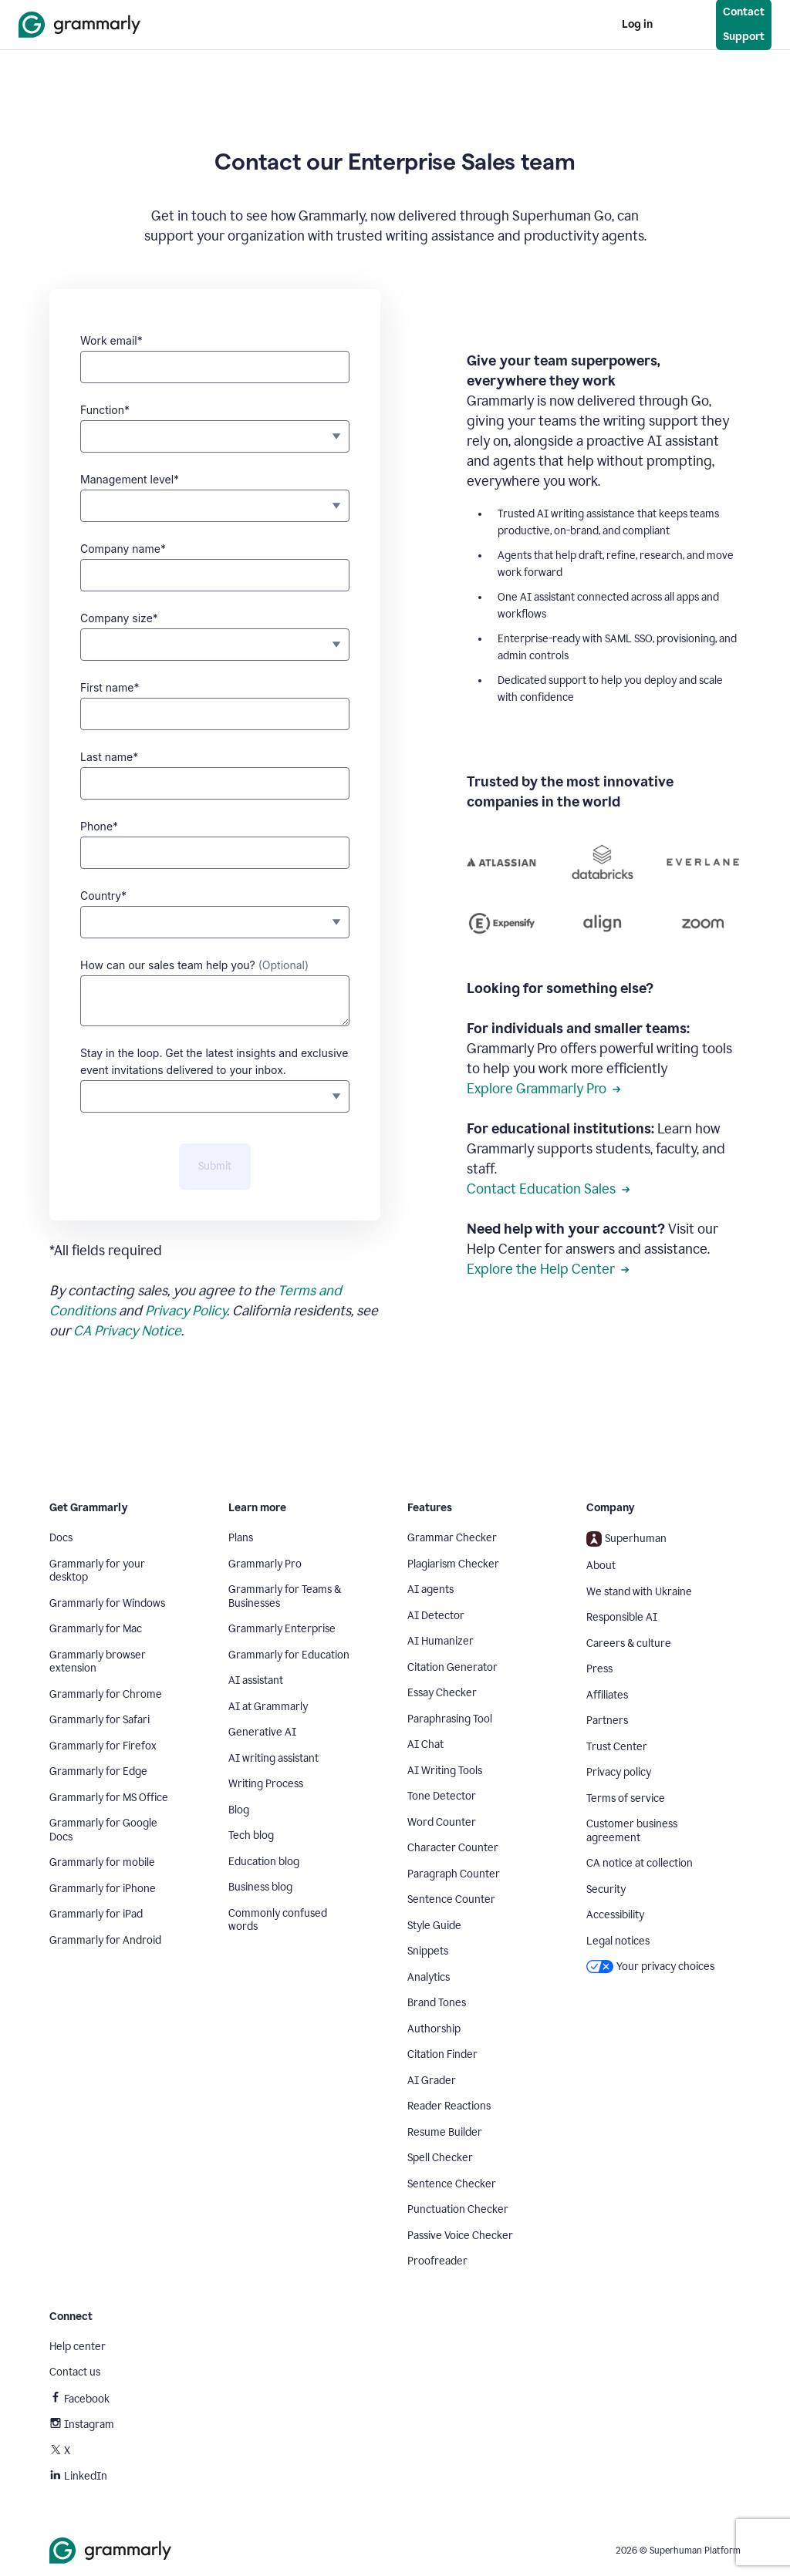 The width and height of the screenshot is (790, 2576). What do you see at coordinates (601, 1565) in the screenshot?
I see `About` at bounding box center [601, 1565].